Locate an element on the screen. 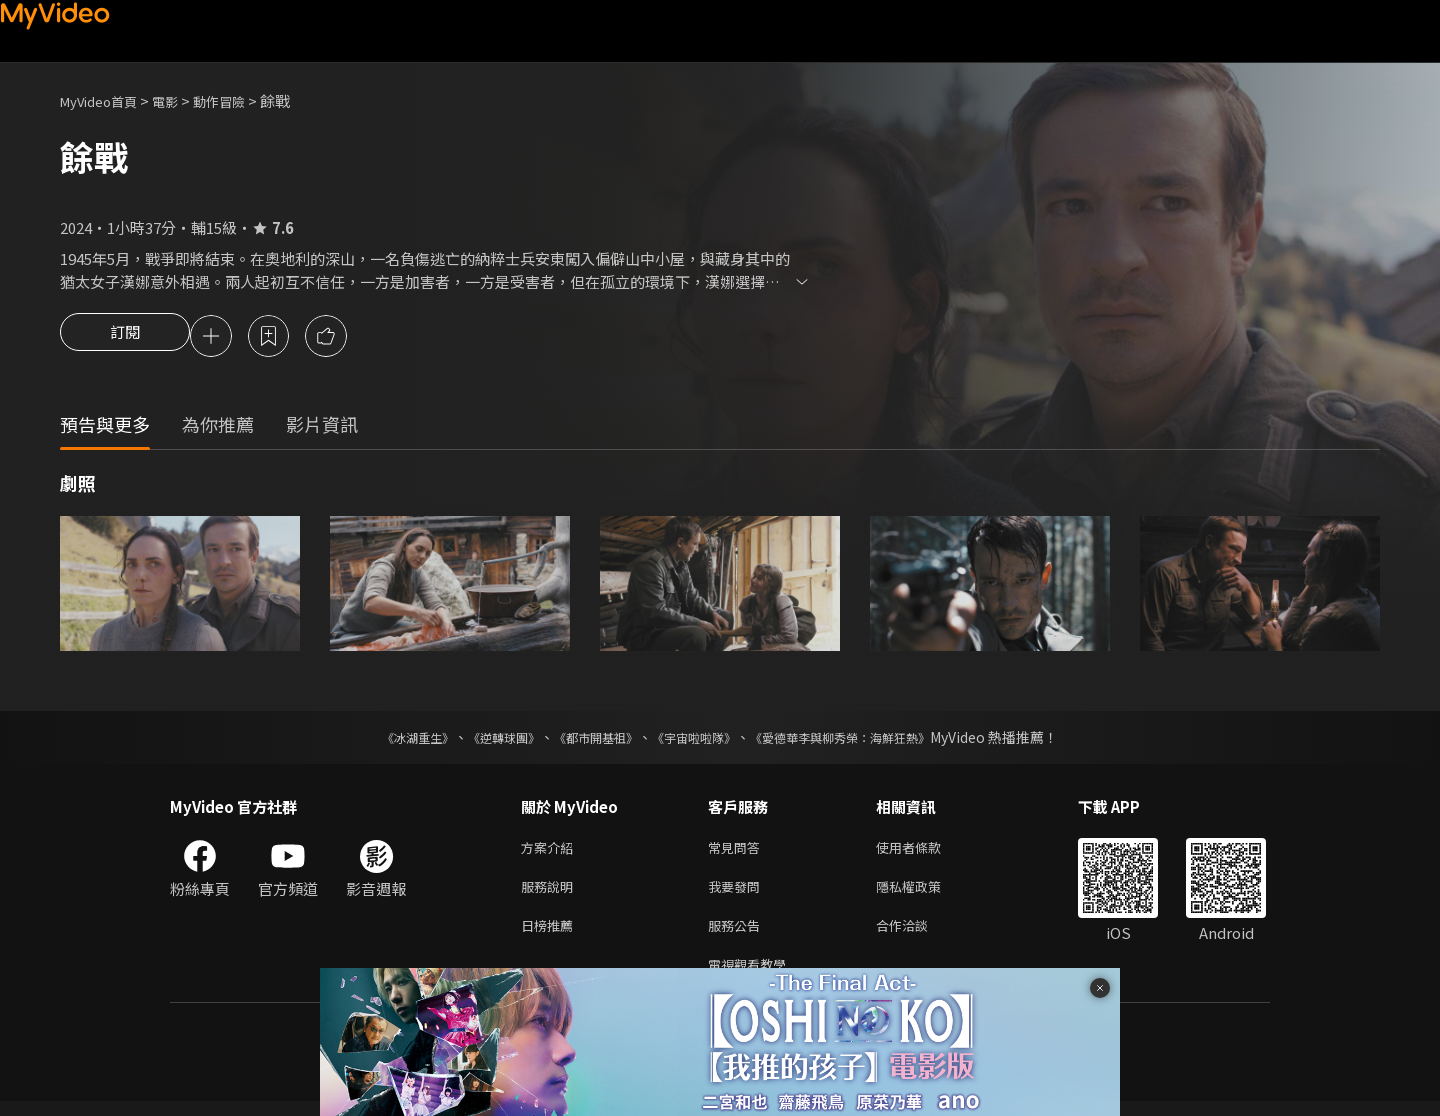  日榜推薦 is located at coordinates (551, 935).